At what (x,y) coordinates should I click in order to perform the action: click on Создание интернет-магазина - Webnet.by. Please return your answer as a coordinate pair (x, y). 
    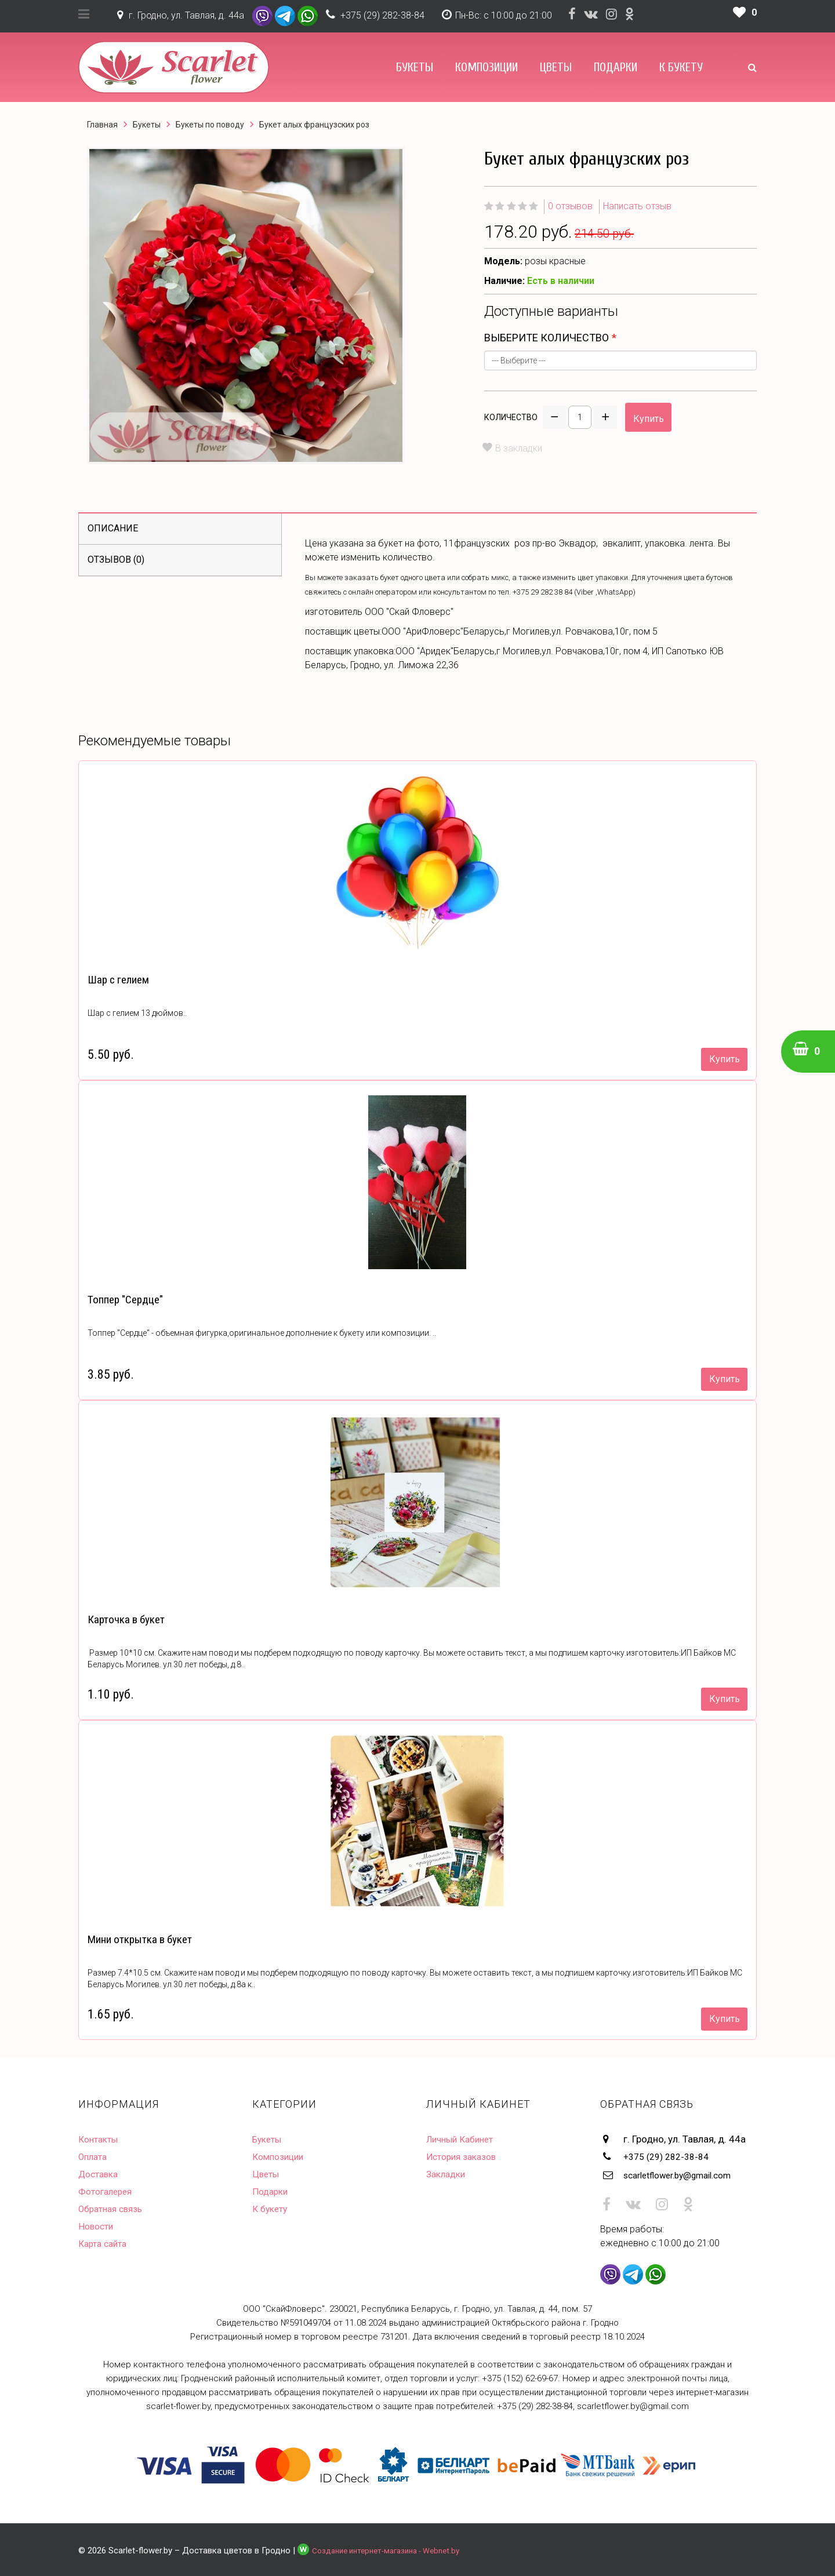
    Looking at the image, I should click on (395, 2547).